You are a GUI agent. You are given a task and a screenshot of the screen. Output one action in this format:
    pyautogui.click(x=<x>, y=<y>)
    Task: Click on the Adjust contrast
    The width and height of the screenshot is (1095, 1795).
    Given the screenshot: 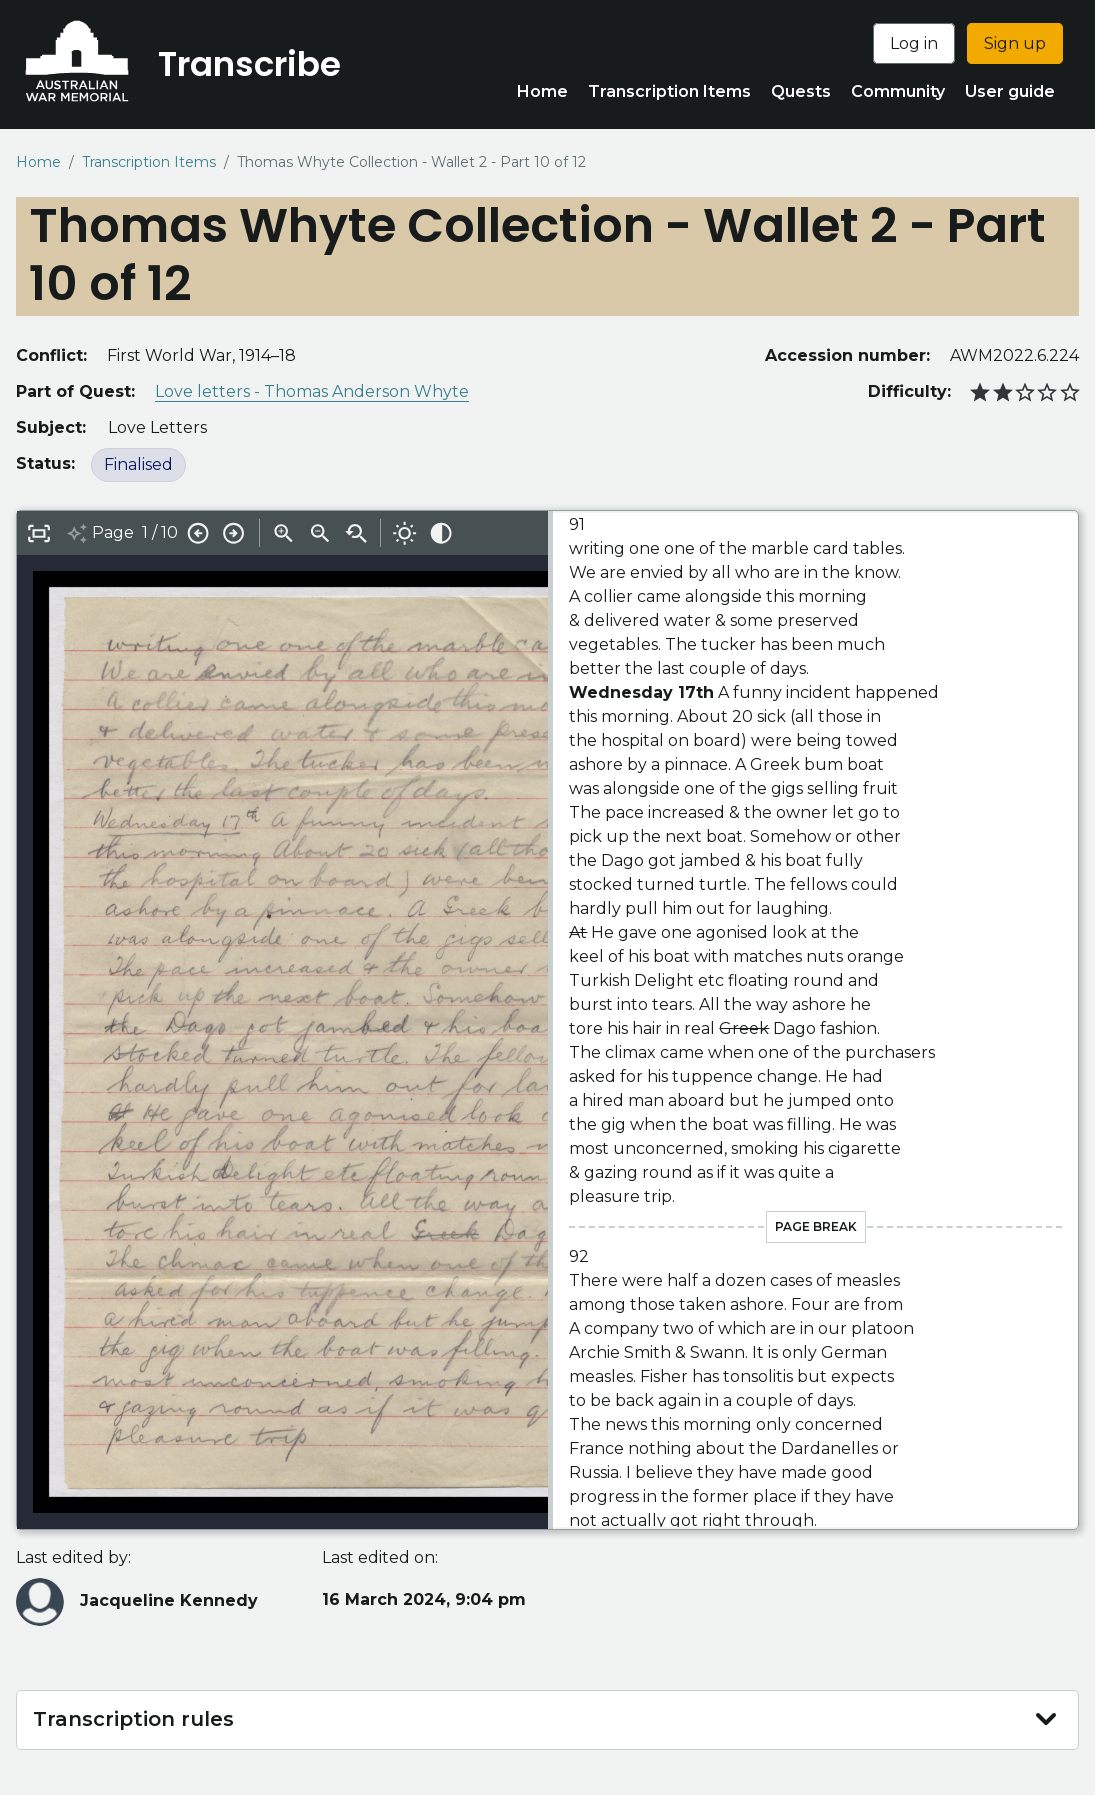 What is the action you would take?
    pyautogui.click(x=441, y=533)
    